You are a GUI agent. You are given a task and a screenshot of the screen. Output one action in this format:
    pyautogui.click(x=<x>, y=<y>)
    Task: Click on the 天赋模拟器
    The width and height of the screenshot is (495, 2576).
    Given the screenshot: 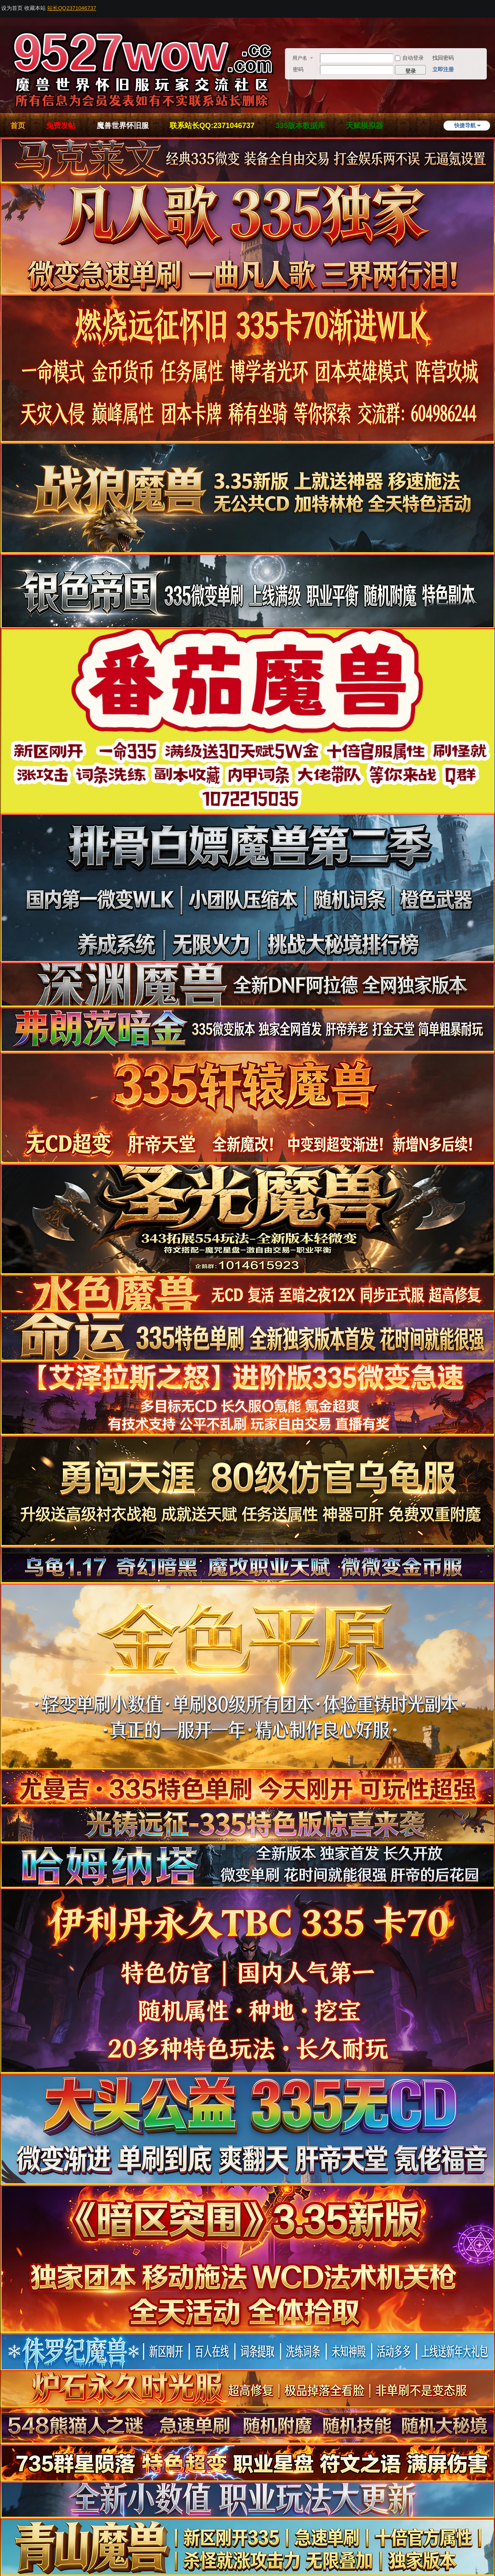 What is the action you would take?
    pyautogui.click(x=364, y=125)
    